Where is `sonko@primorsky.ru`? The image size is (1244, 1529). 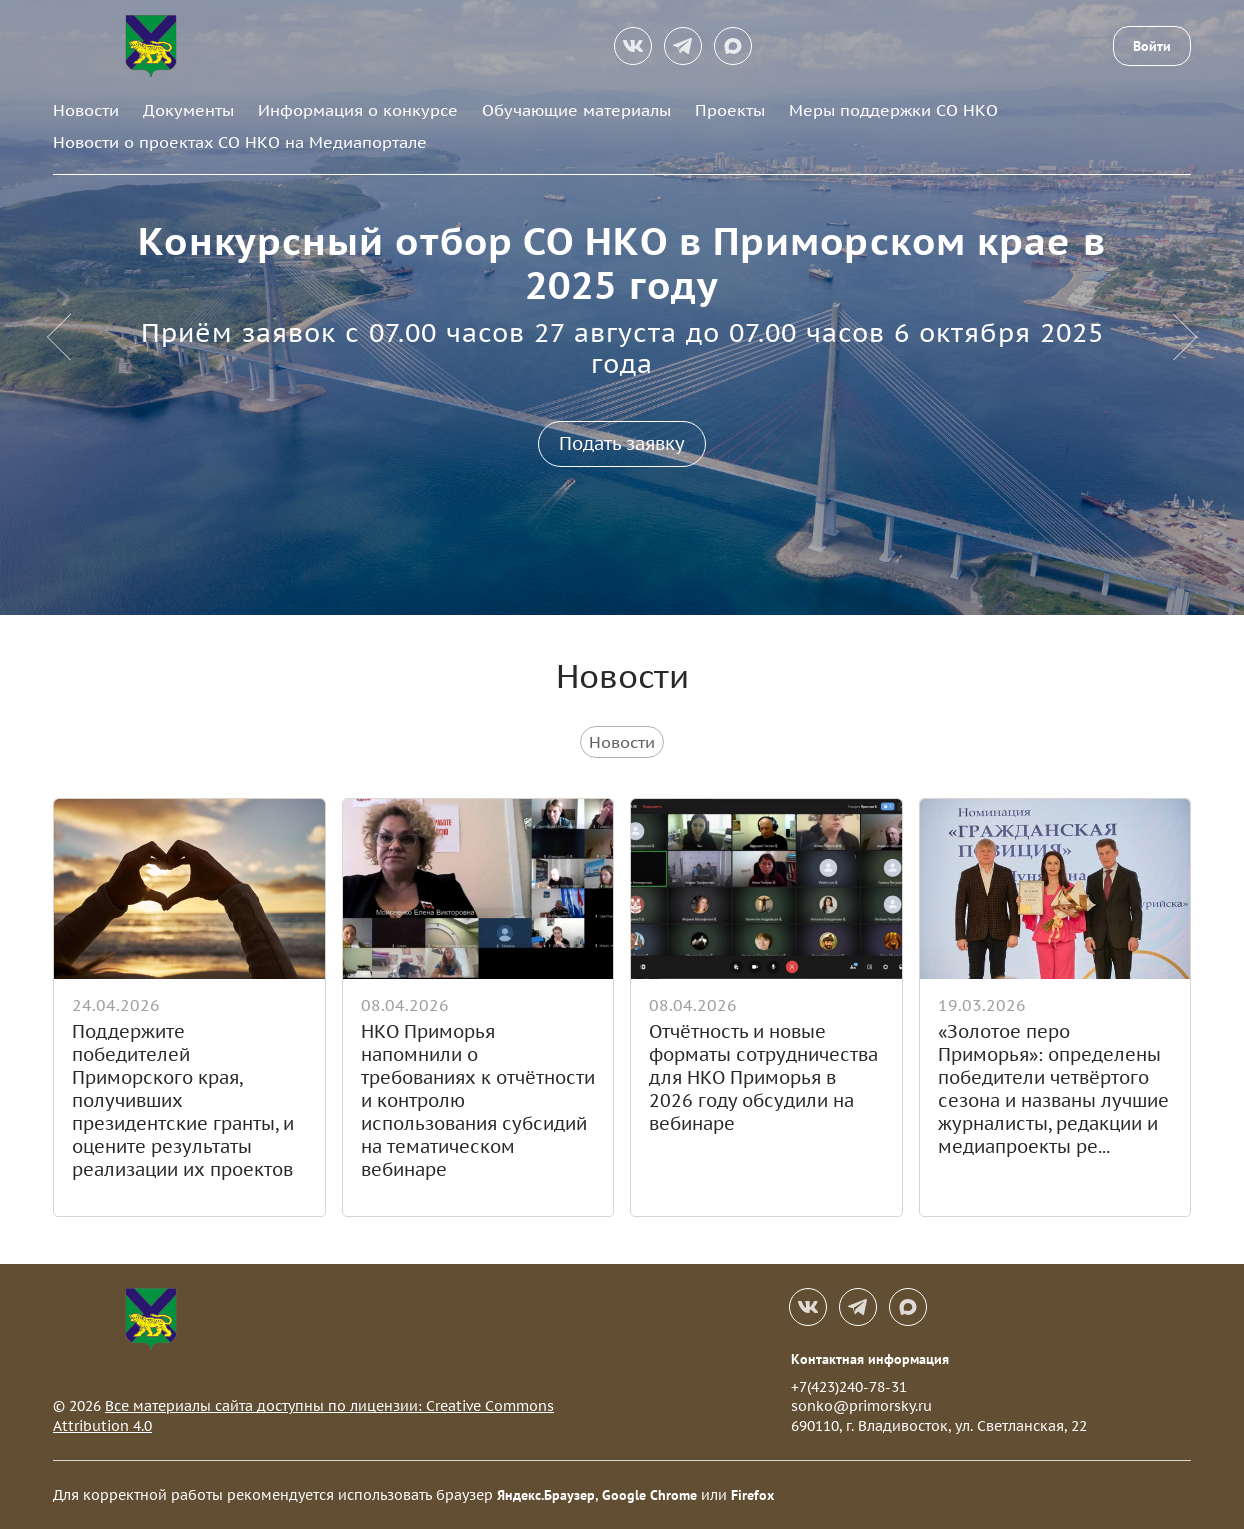
sonko@primorsky.ru is located at coordinates (861, 1406).